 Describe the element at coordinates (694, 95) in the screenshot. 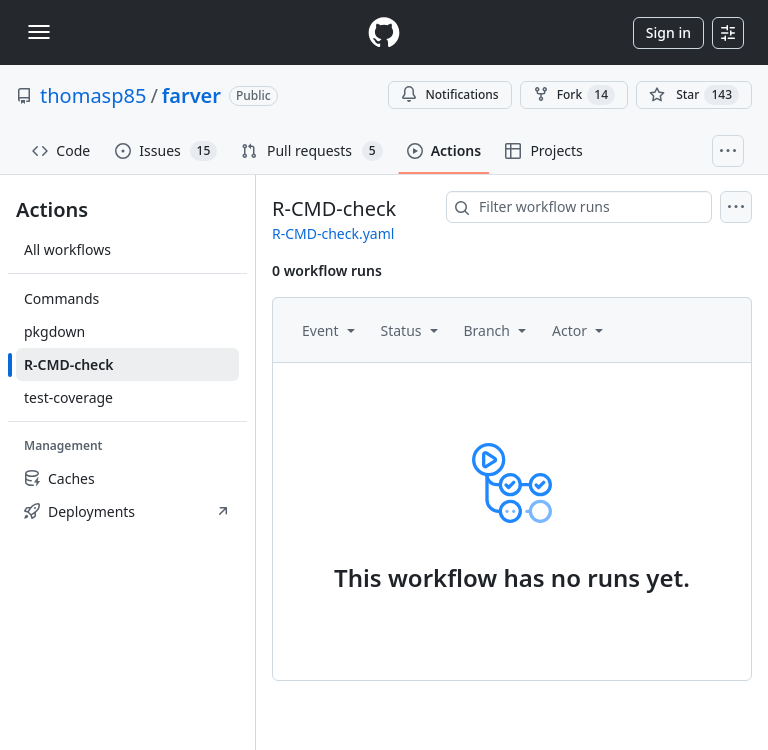

I see `[You must be signed in to star a repository]` at that location.